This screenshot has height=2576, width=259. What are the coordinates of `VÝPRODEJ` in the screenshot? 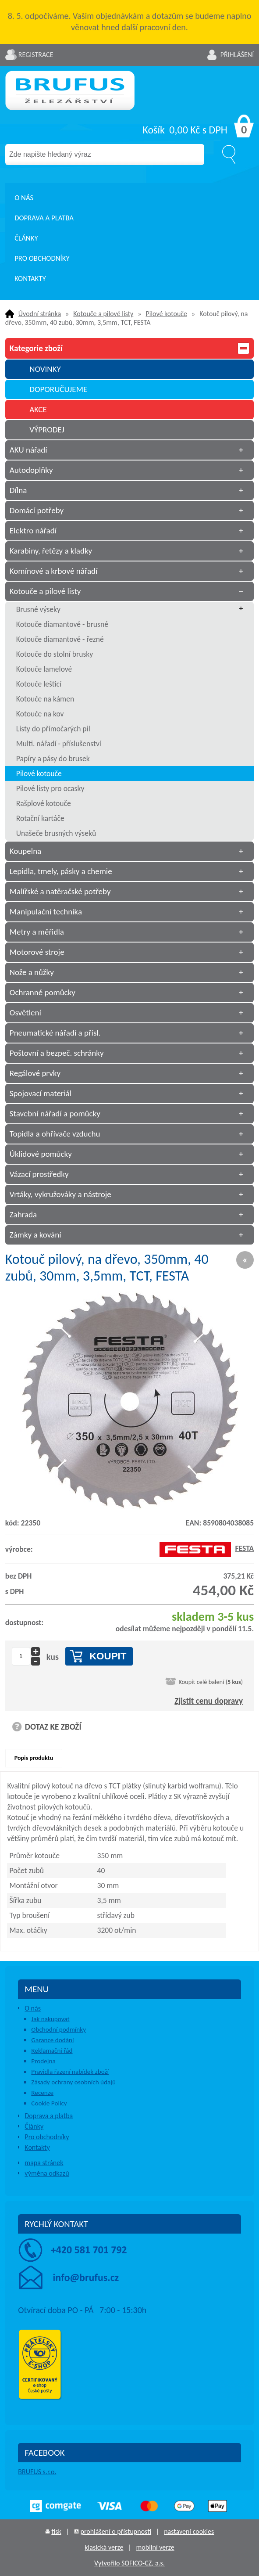 It's located at (46, 430).